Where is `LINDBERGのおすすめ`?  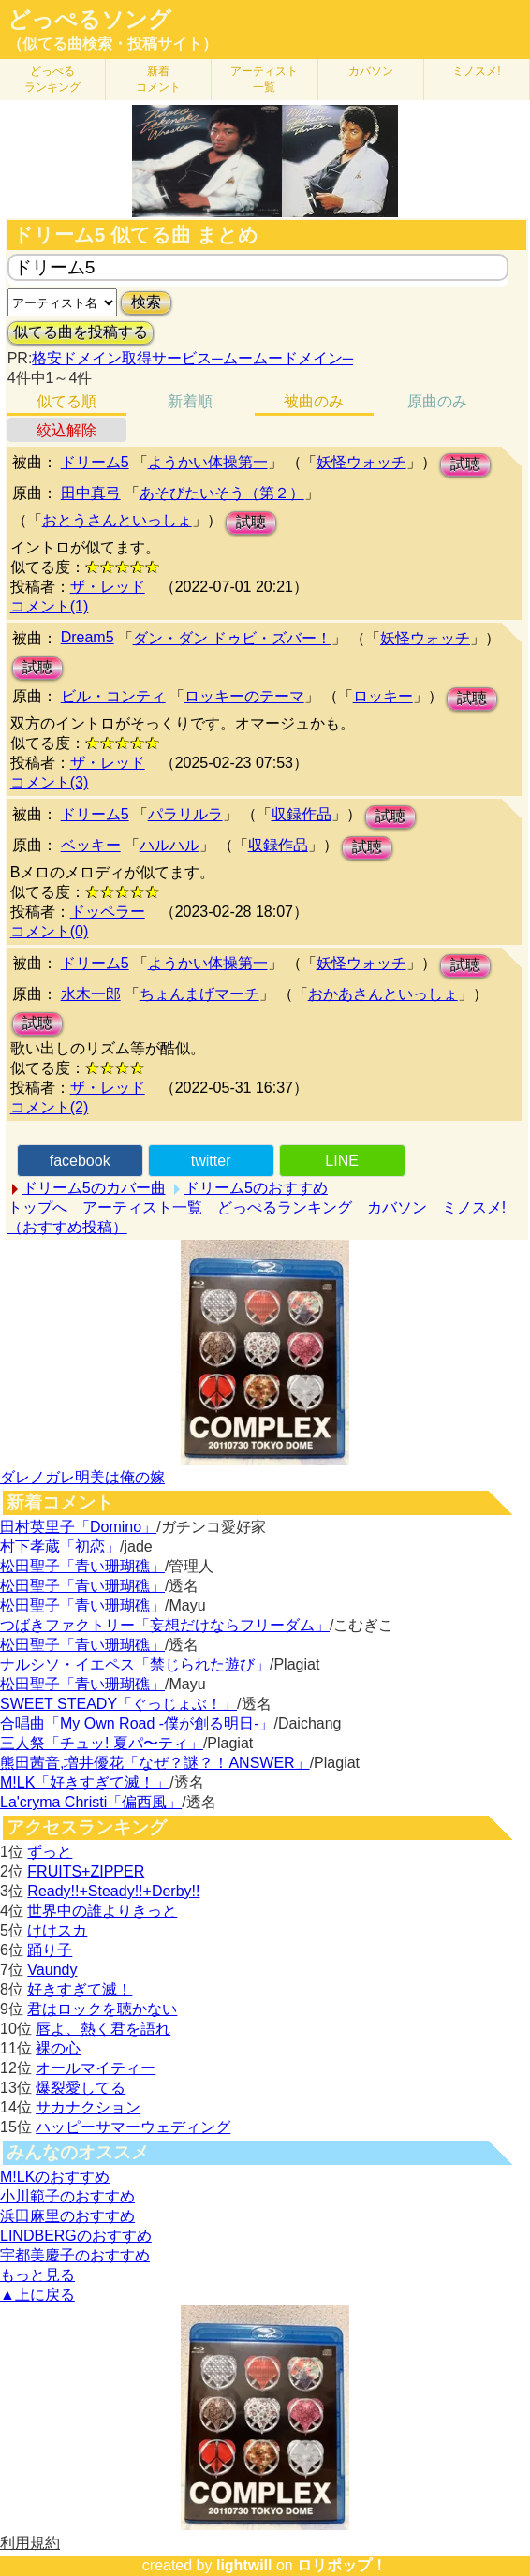 LINDBERGのおすすめ is located at coordinates (76, 2236).